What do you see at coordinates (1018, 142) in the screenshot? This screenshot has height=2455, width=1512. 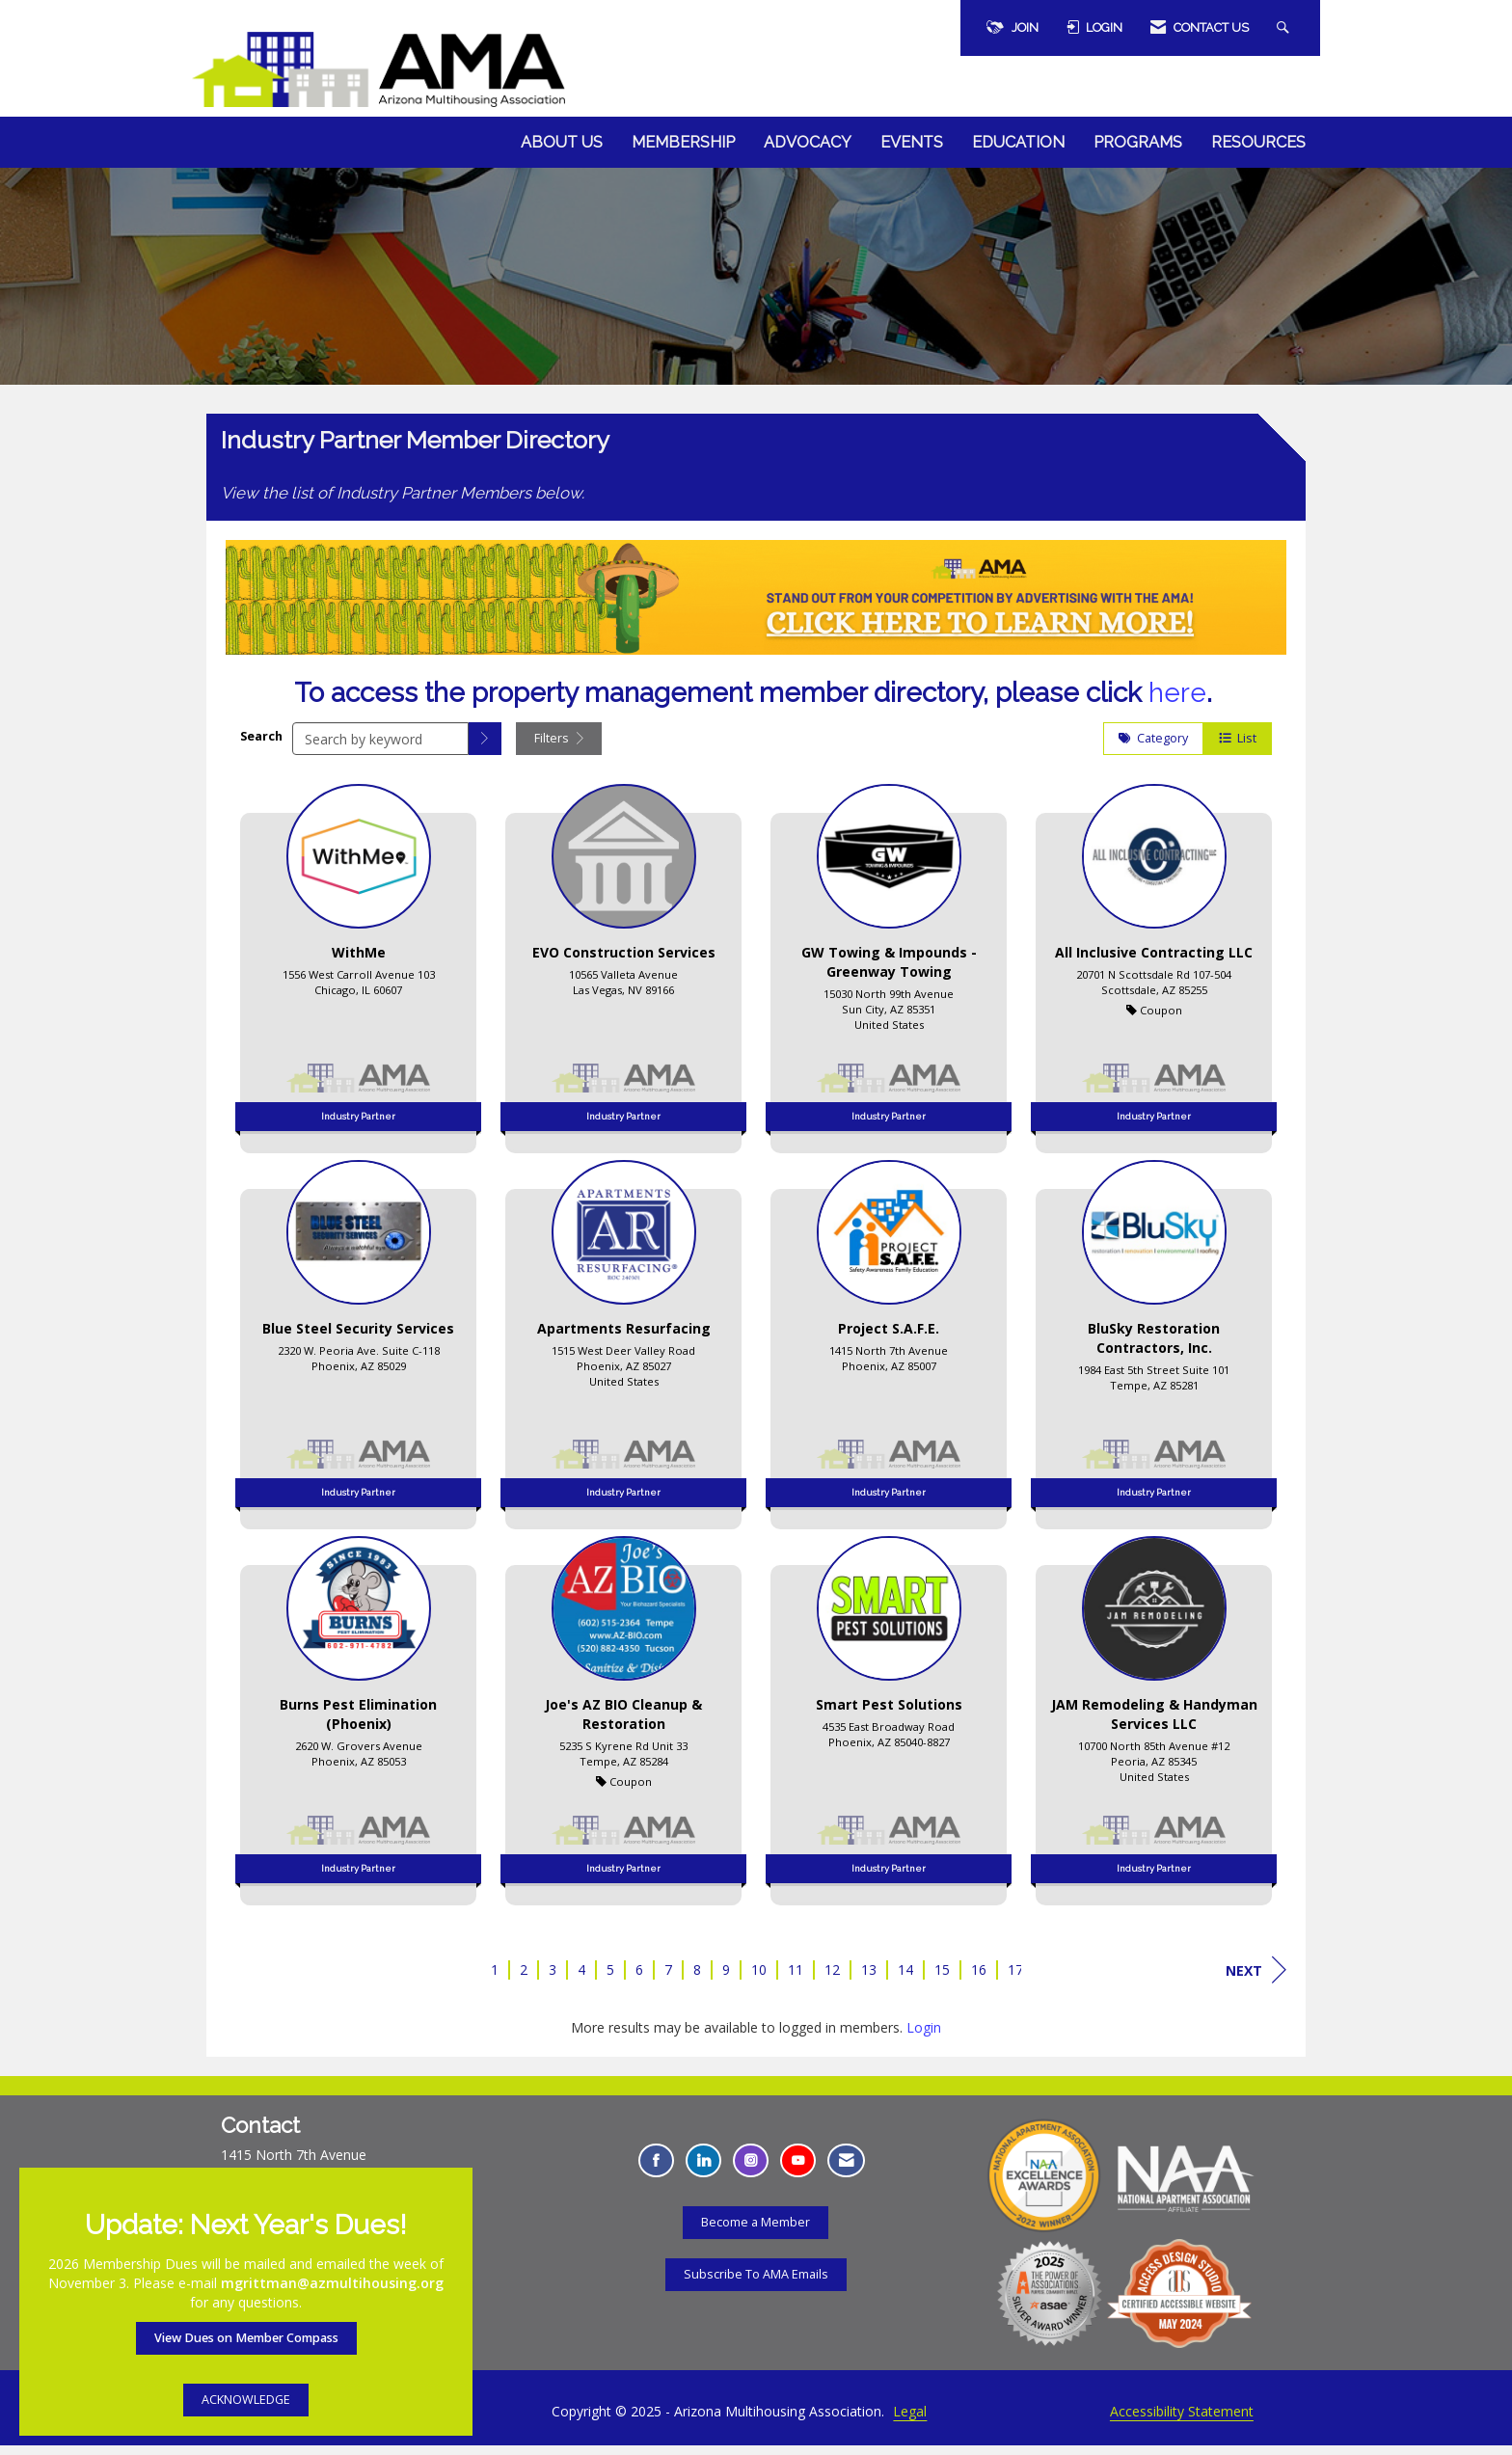 I see `Education` at bounding box center [1018, 142].